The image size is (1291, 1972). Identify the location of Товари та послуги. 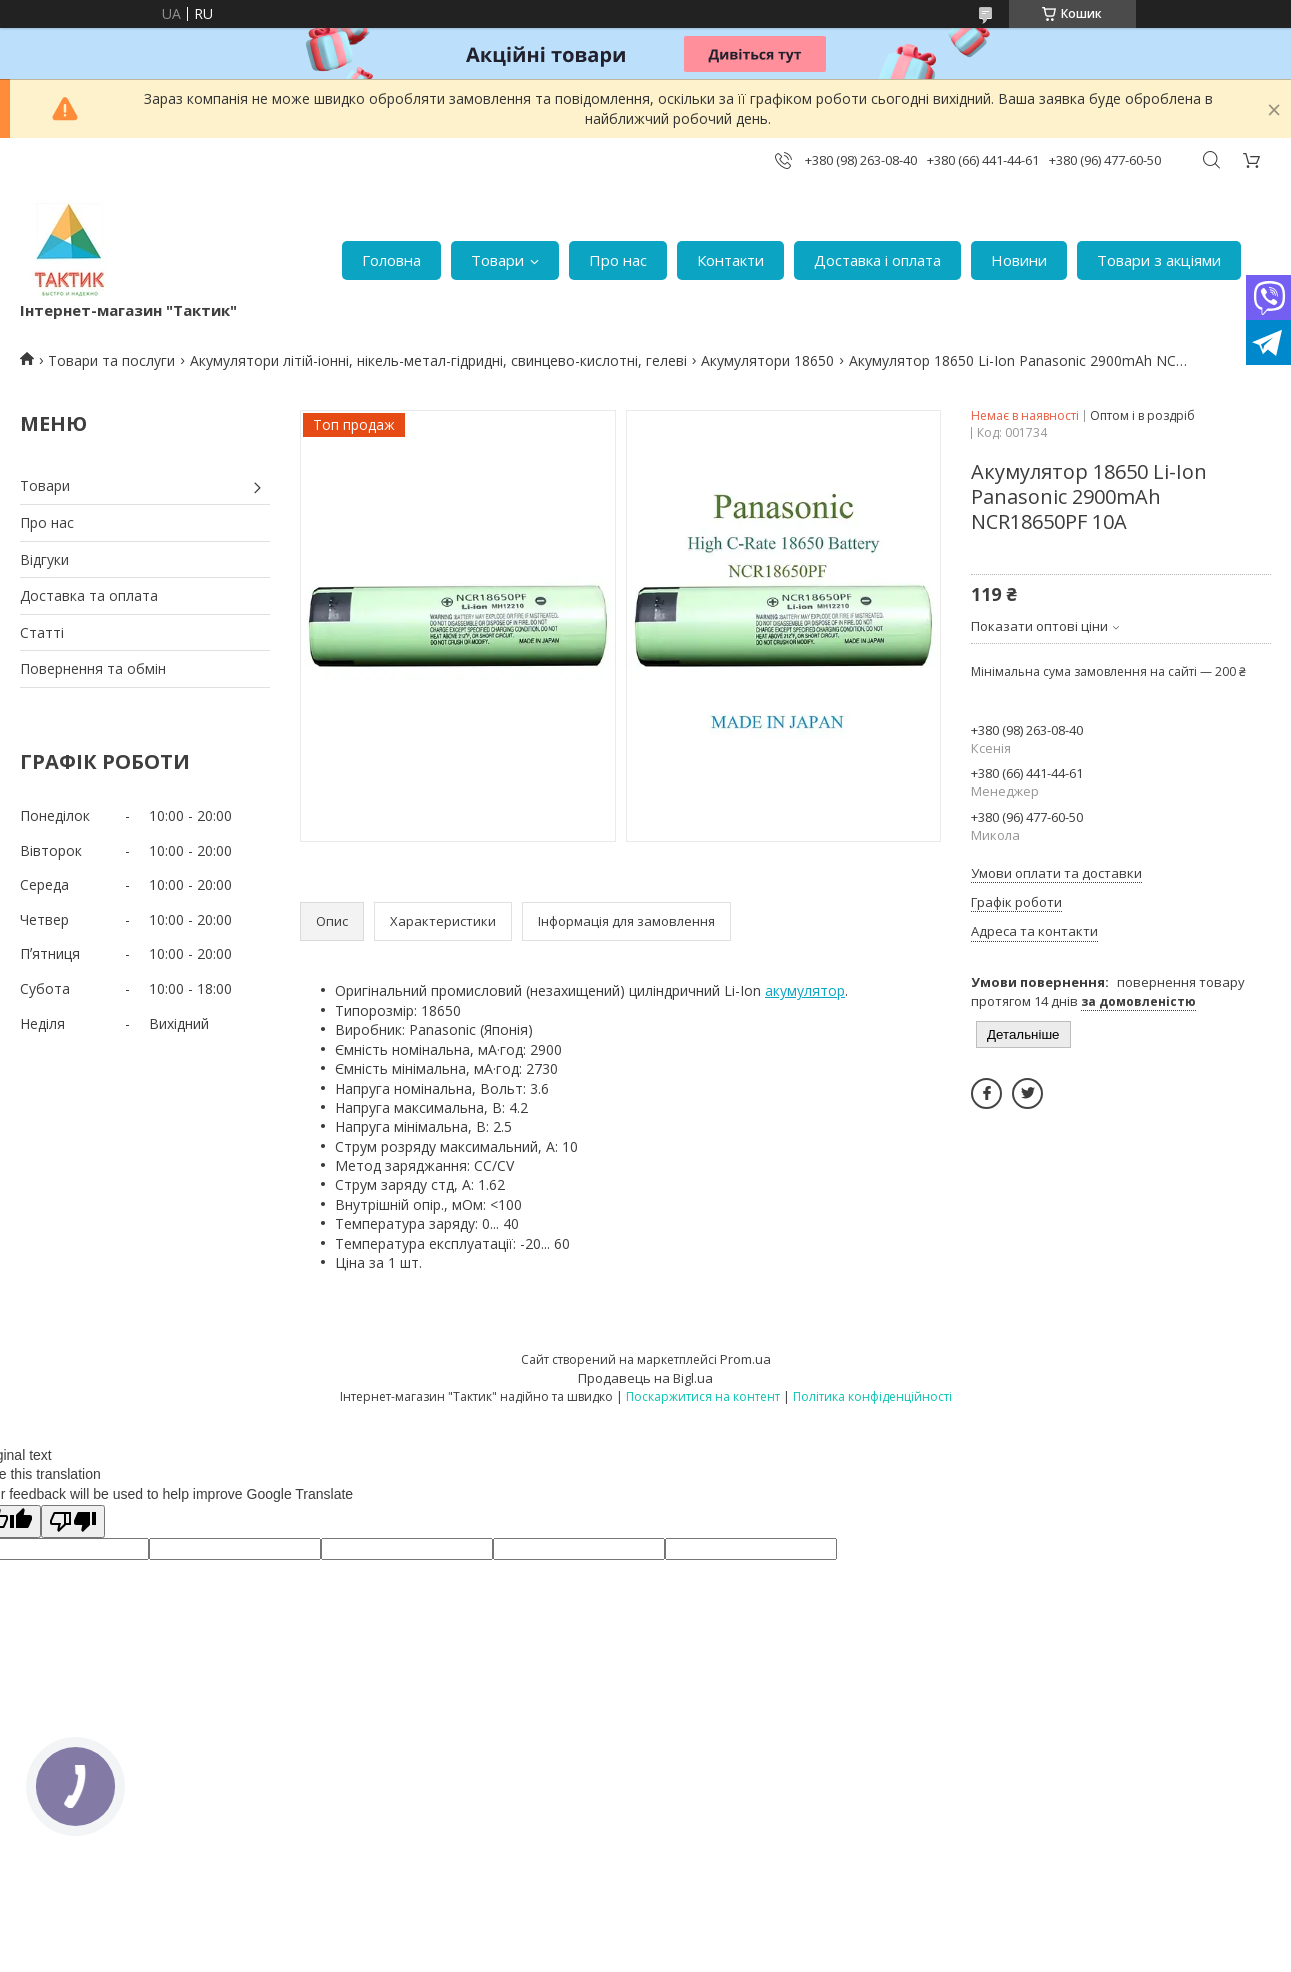
(111, 360).